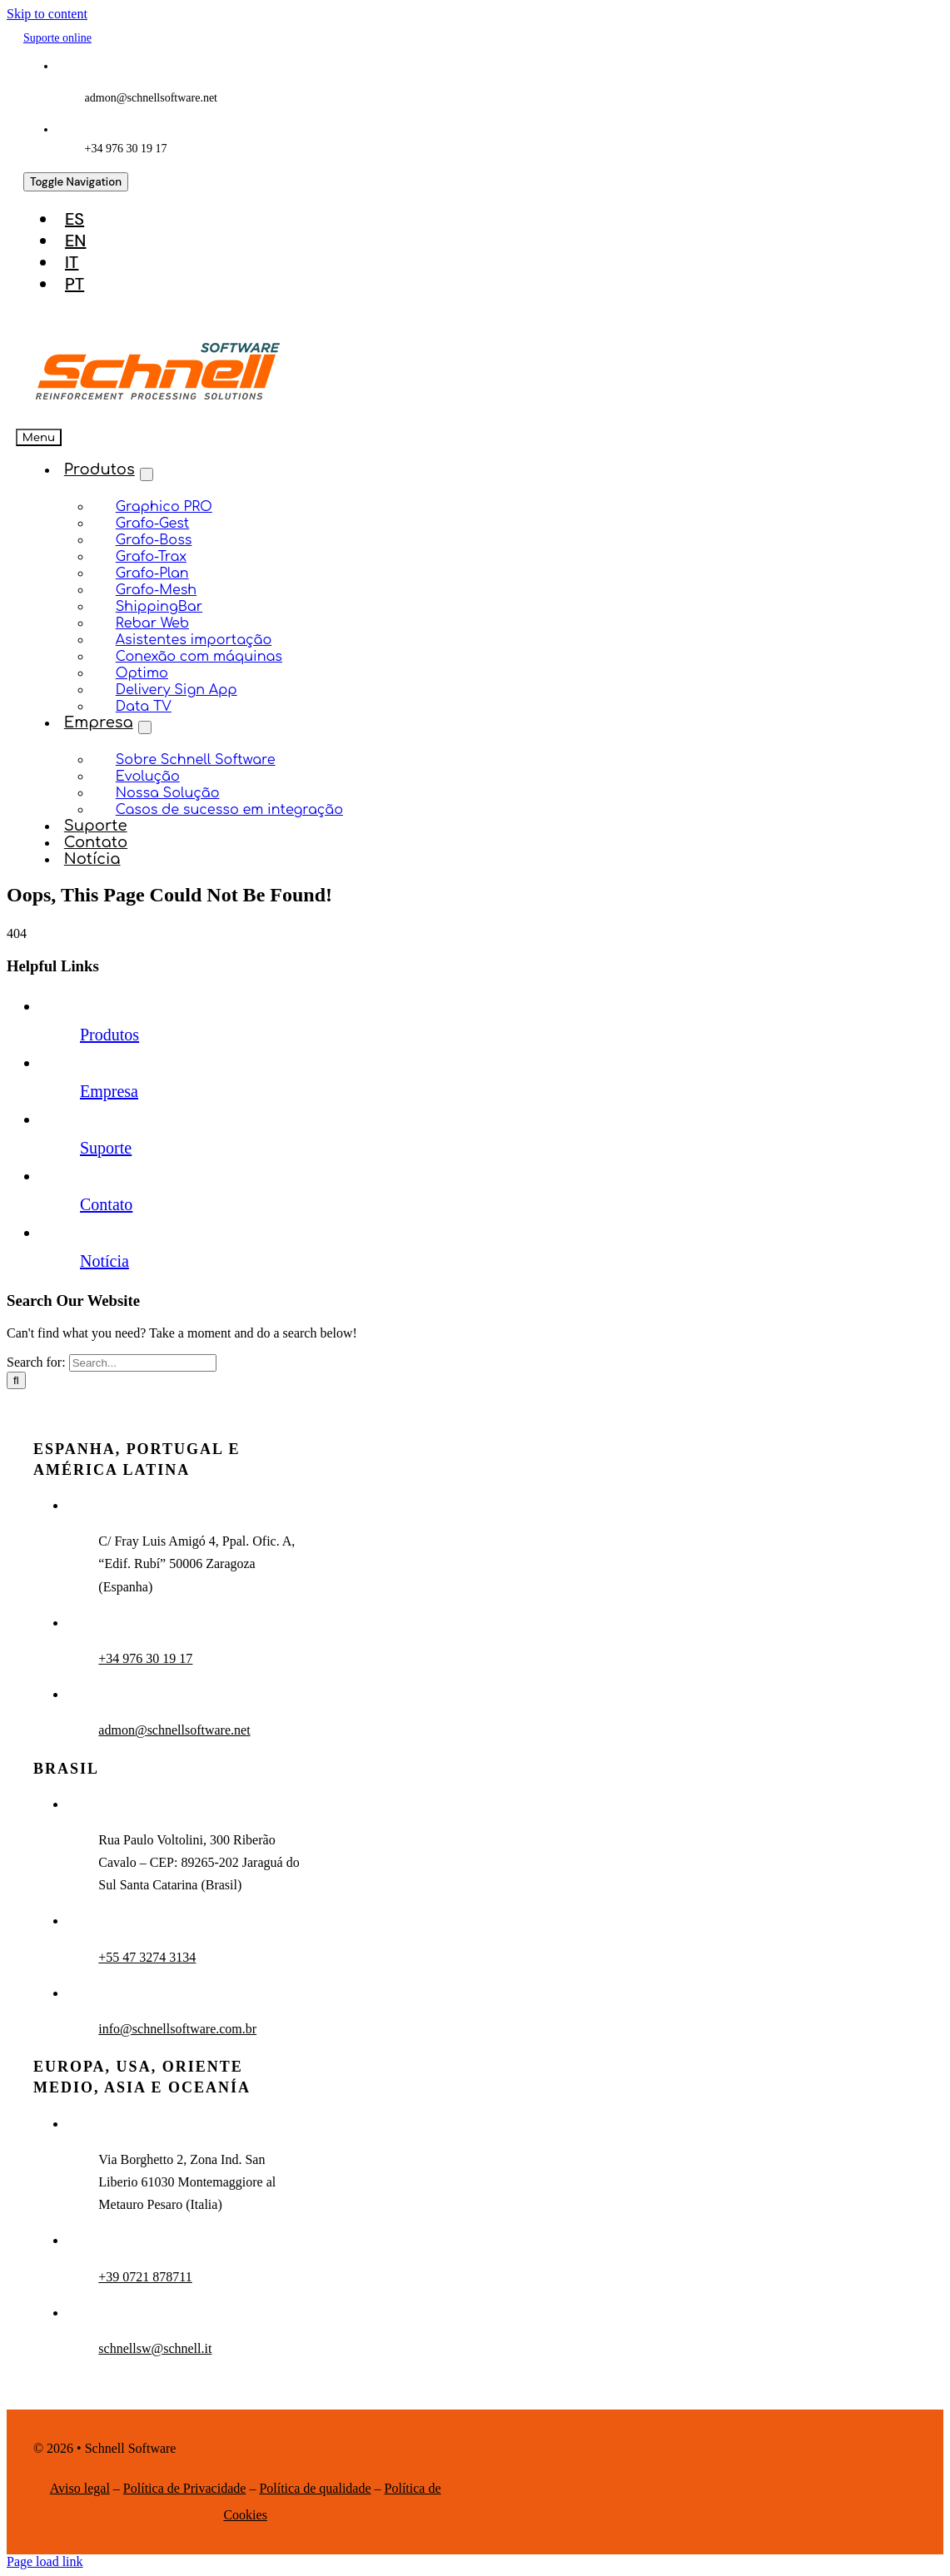 The width and height of the screenshot is (950, 2576). What do you see at coordinates (104, 1261) in the screenshot?
I see `Notícia` at bounding box center [104, 1261].